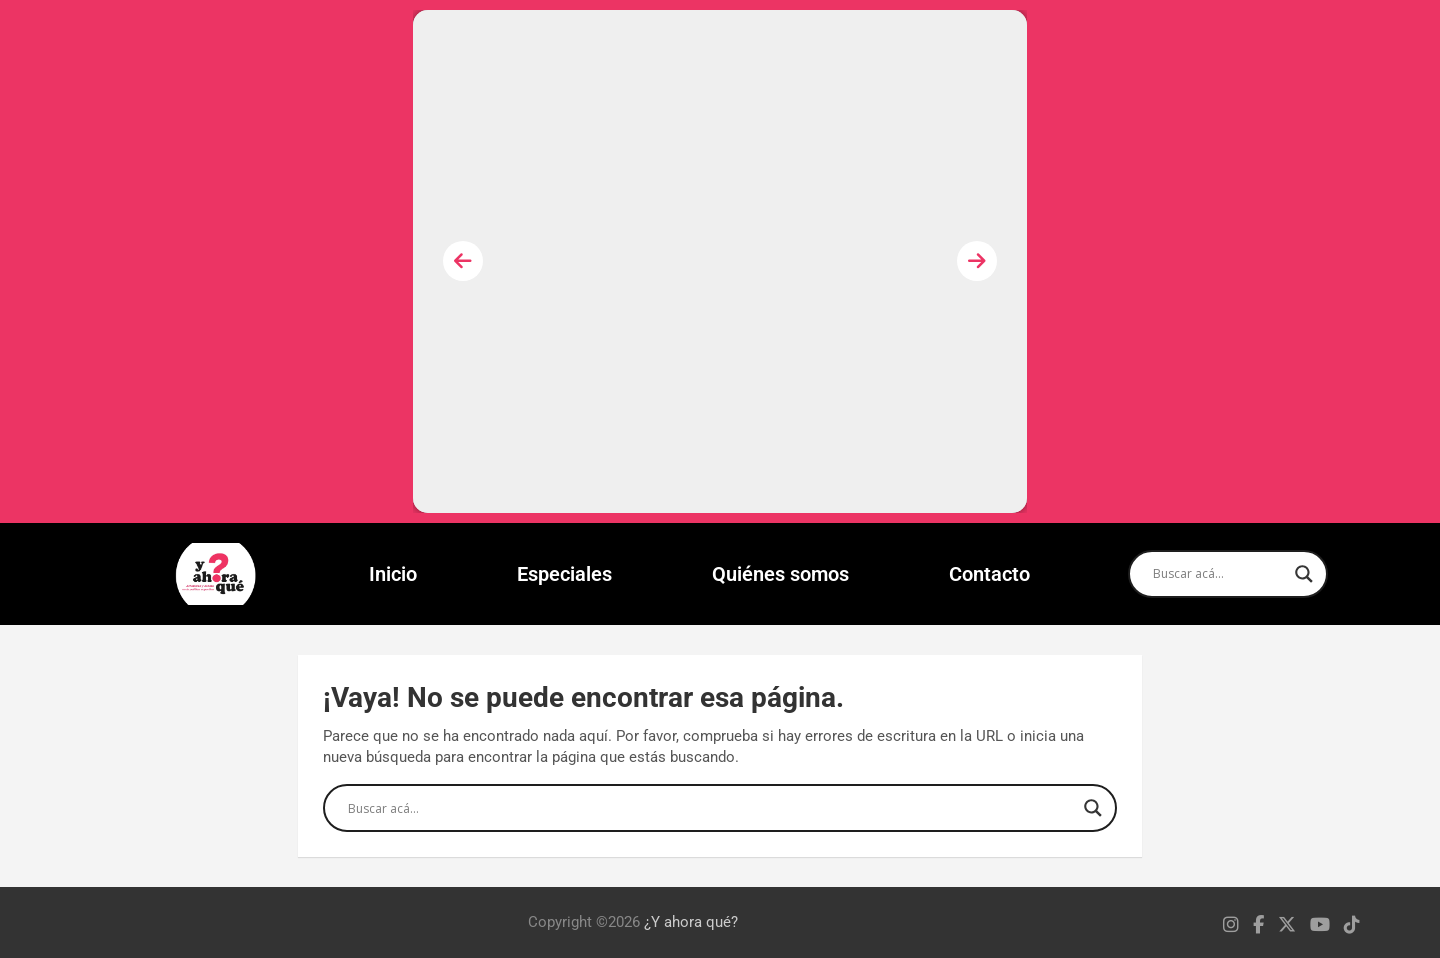  What do you see at coordinates (691, 922) in the screenshot?
I see `¿Y ahora qué?` at bounding box center [691, 922].